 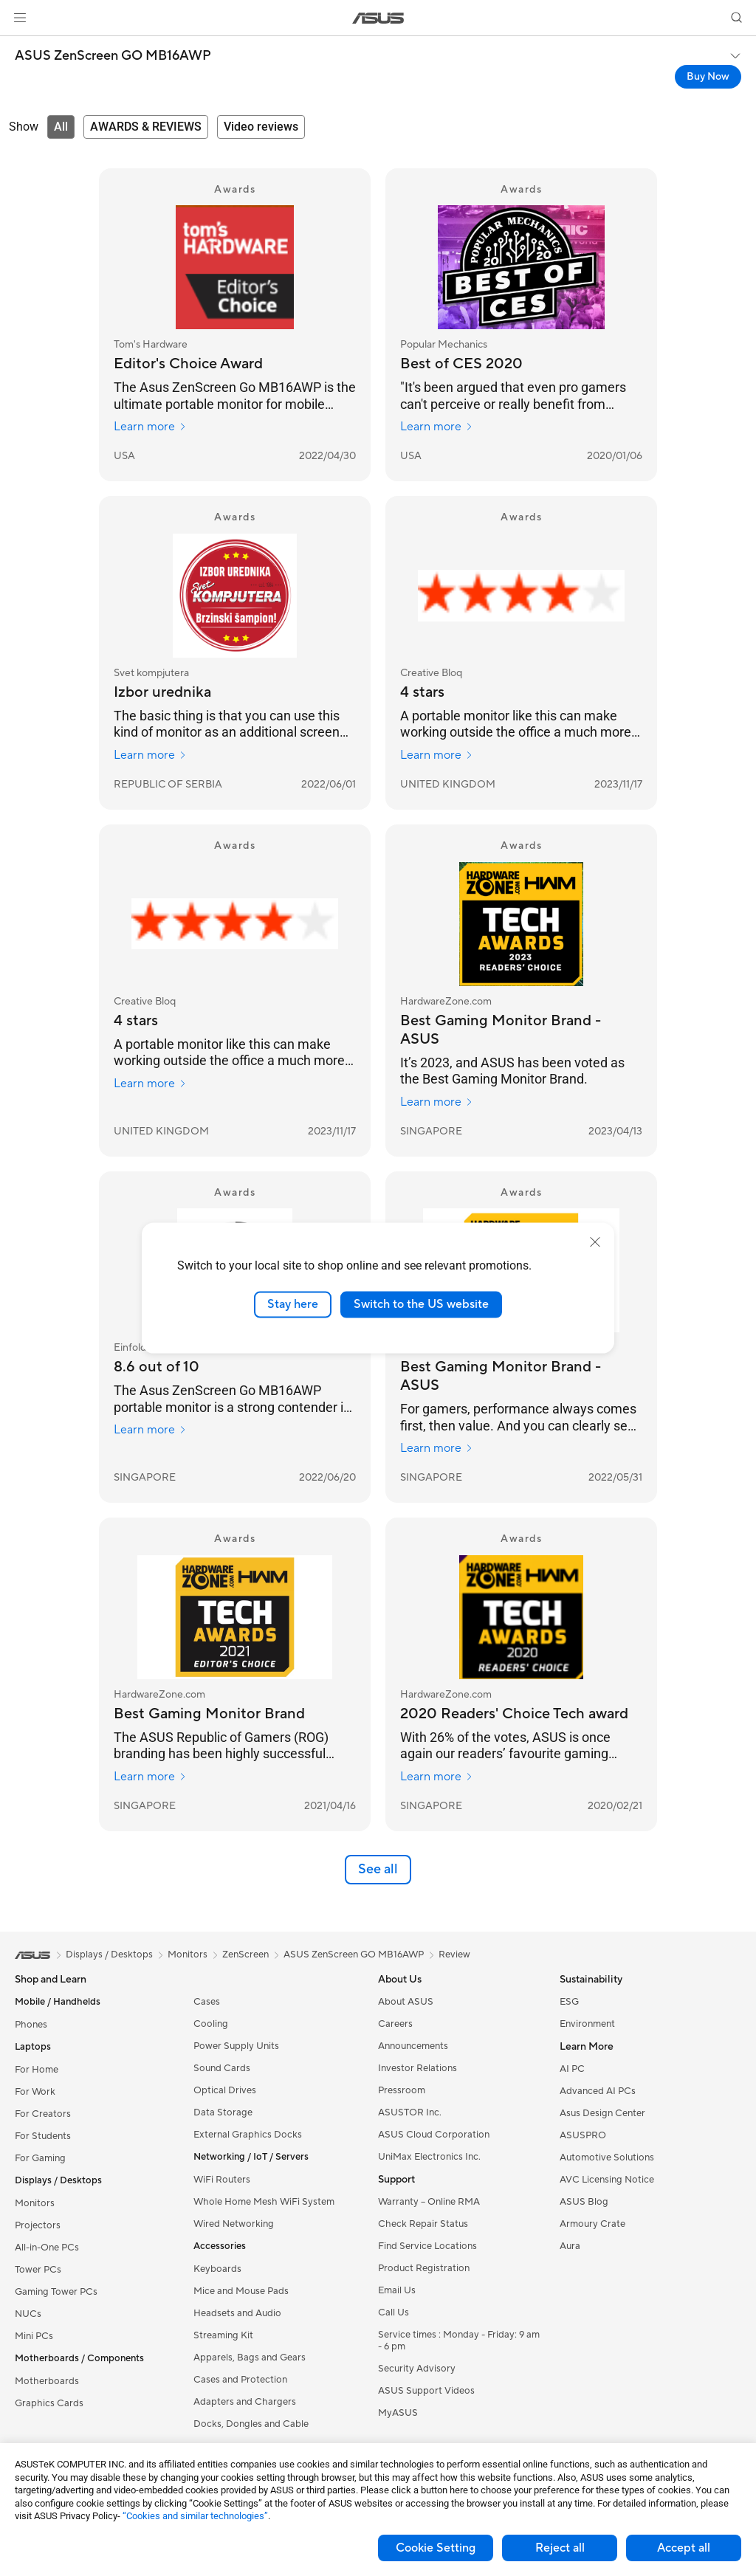 What do you see at coordinates (20, 17) in the screenshot?
I see `[button]` at bounding box center [20, 17].